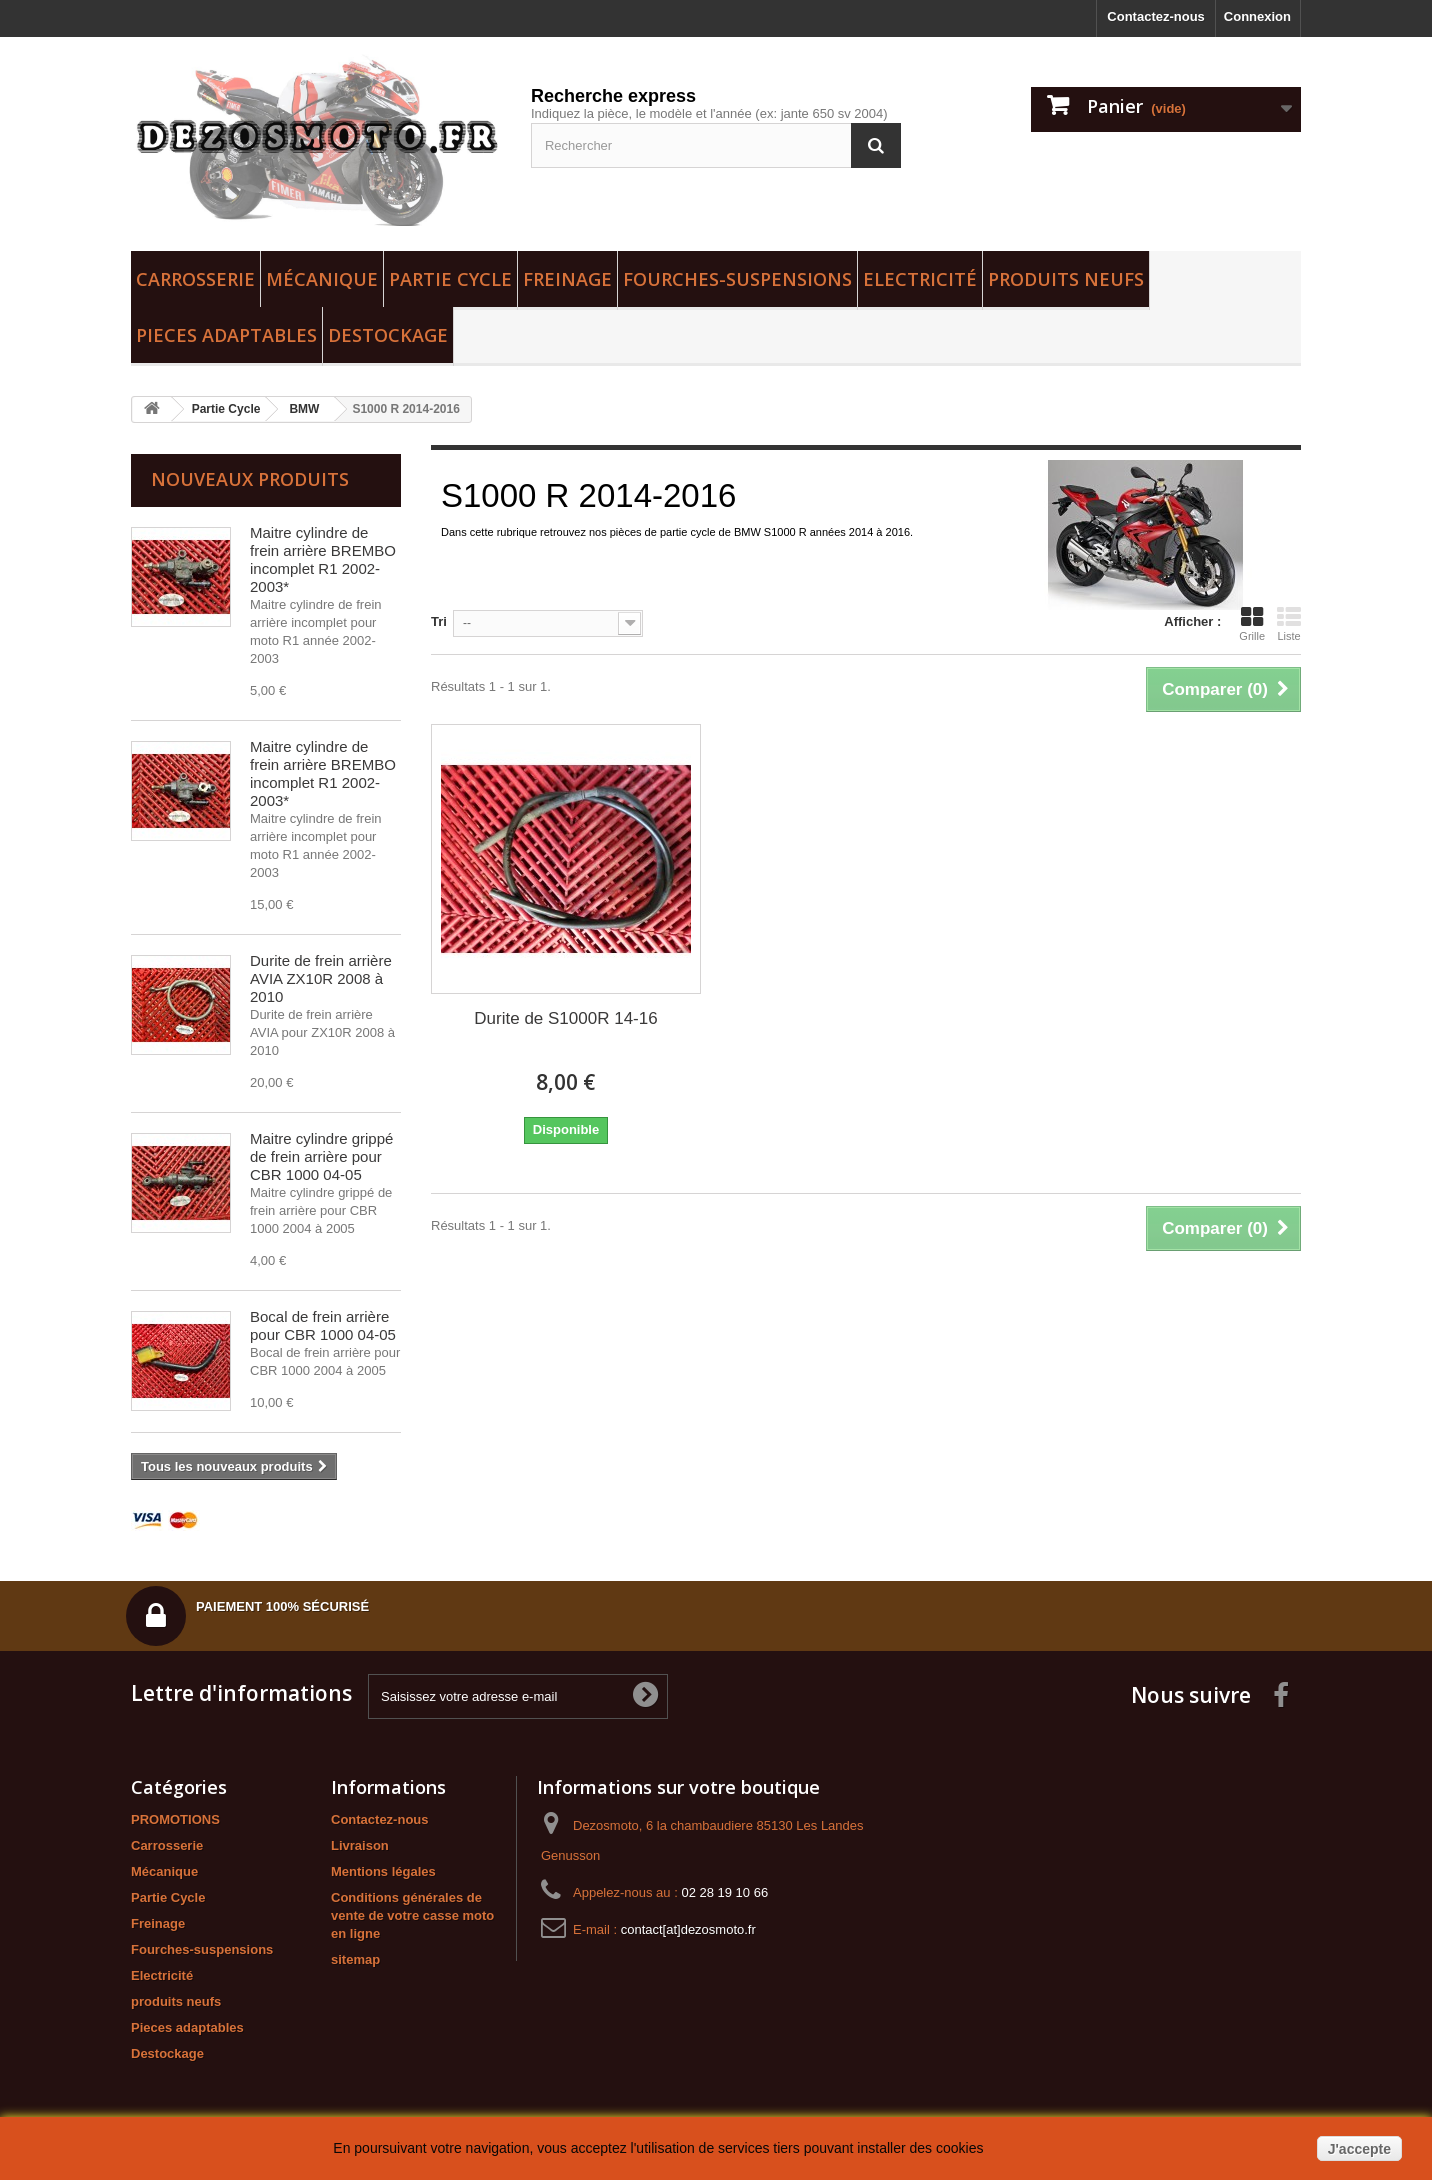 This screenshot has width=1432, height=2180. Describe the element at coordinates (439, 621) in the screenshot. I see `Tri` at that location.